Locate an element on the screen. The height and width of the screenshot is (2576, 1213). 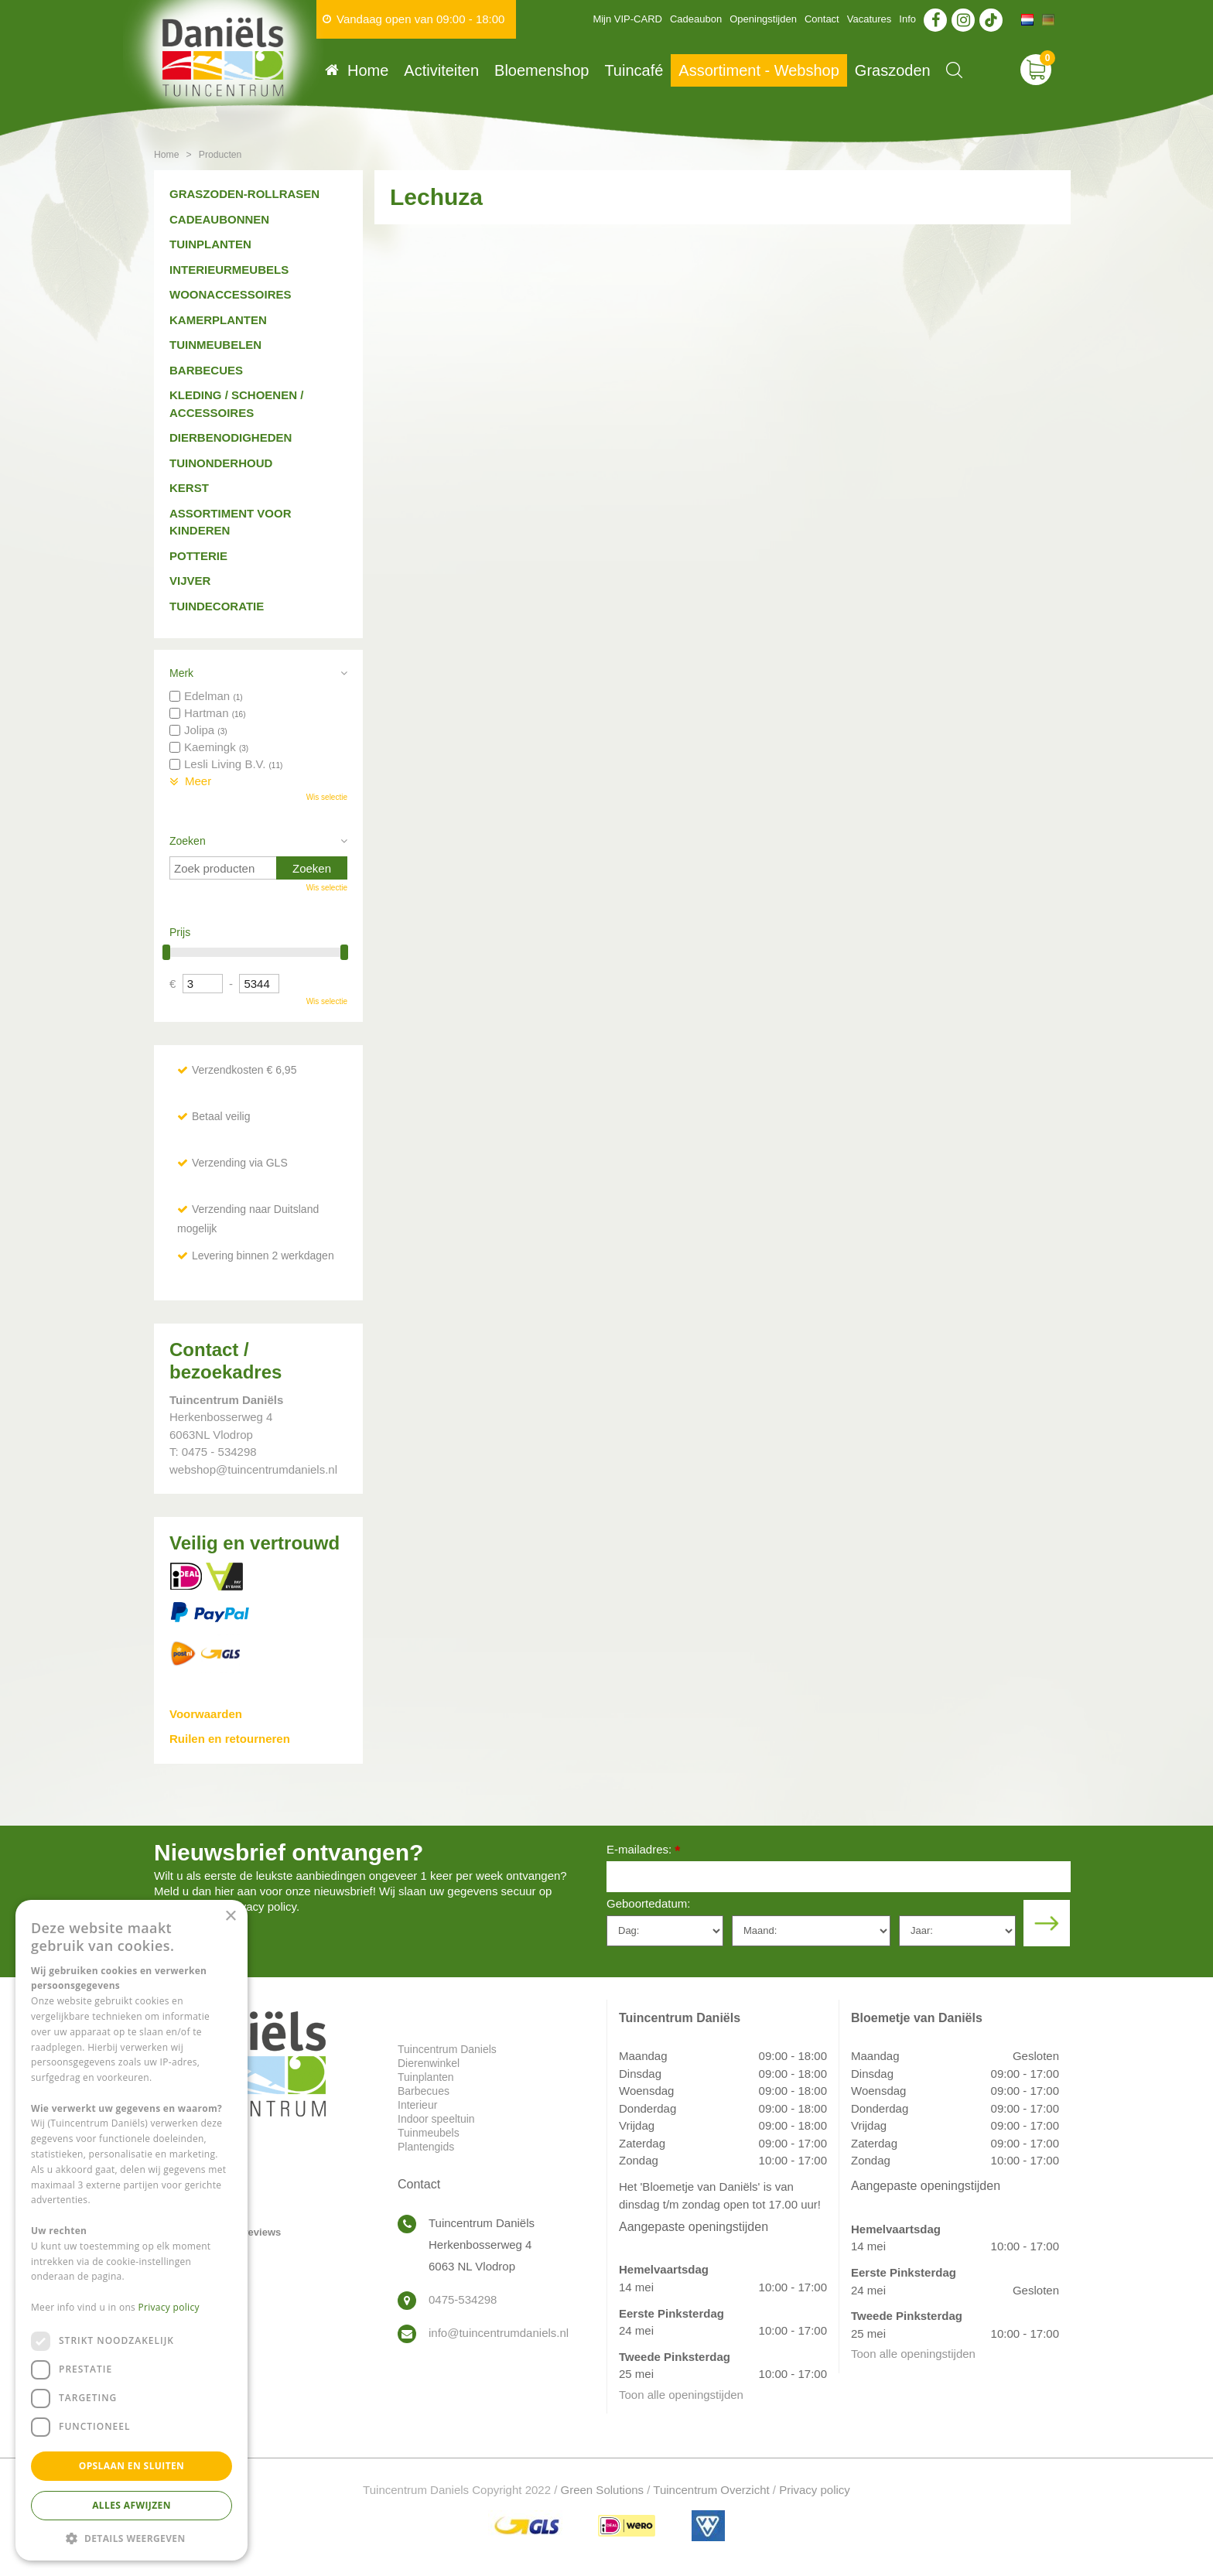
Tuinmeubelen is located at coordinates (215, 344).